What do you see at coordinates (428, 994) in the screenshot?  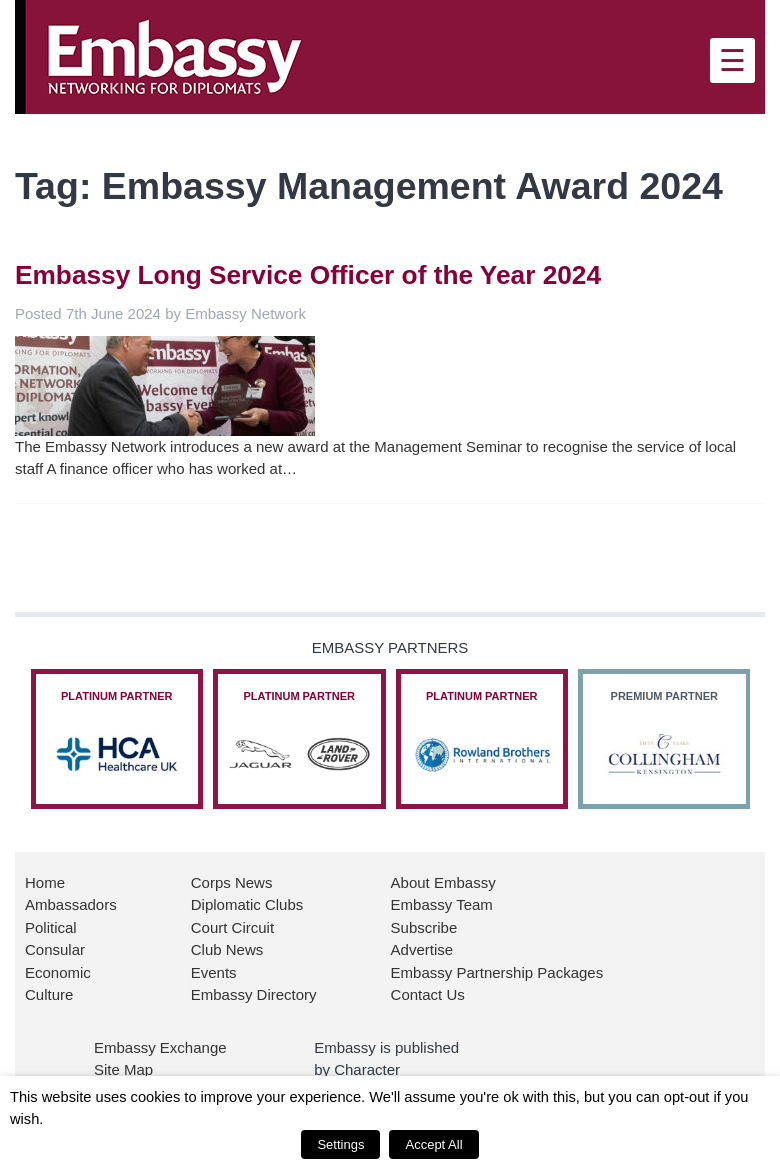 I see `Contact Us` at bounding box center [428, 994].